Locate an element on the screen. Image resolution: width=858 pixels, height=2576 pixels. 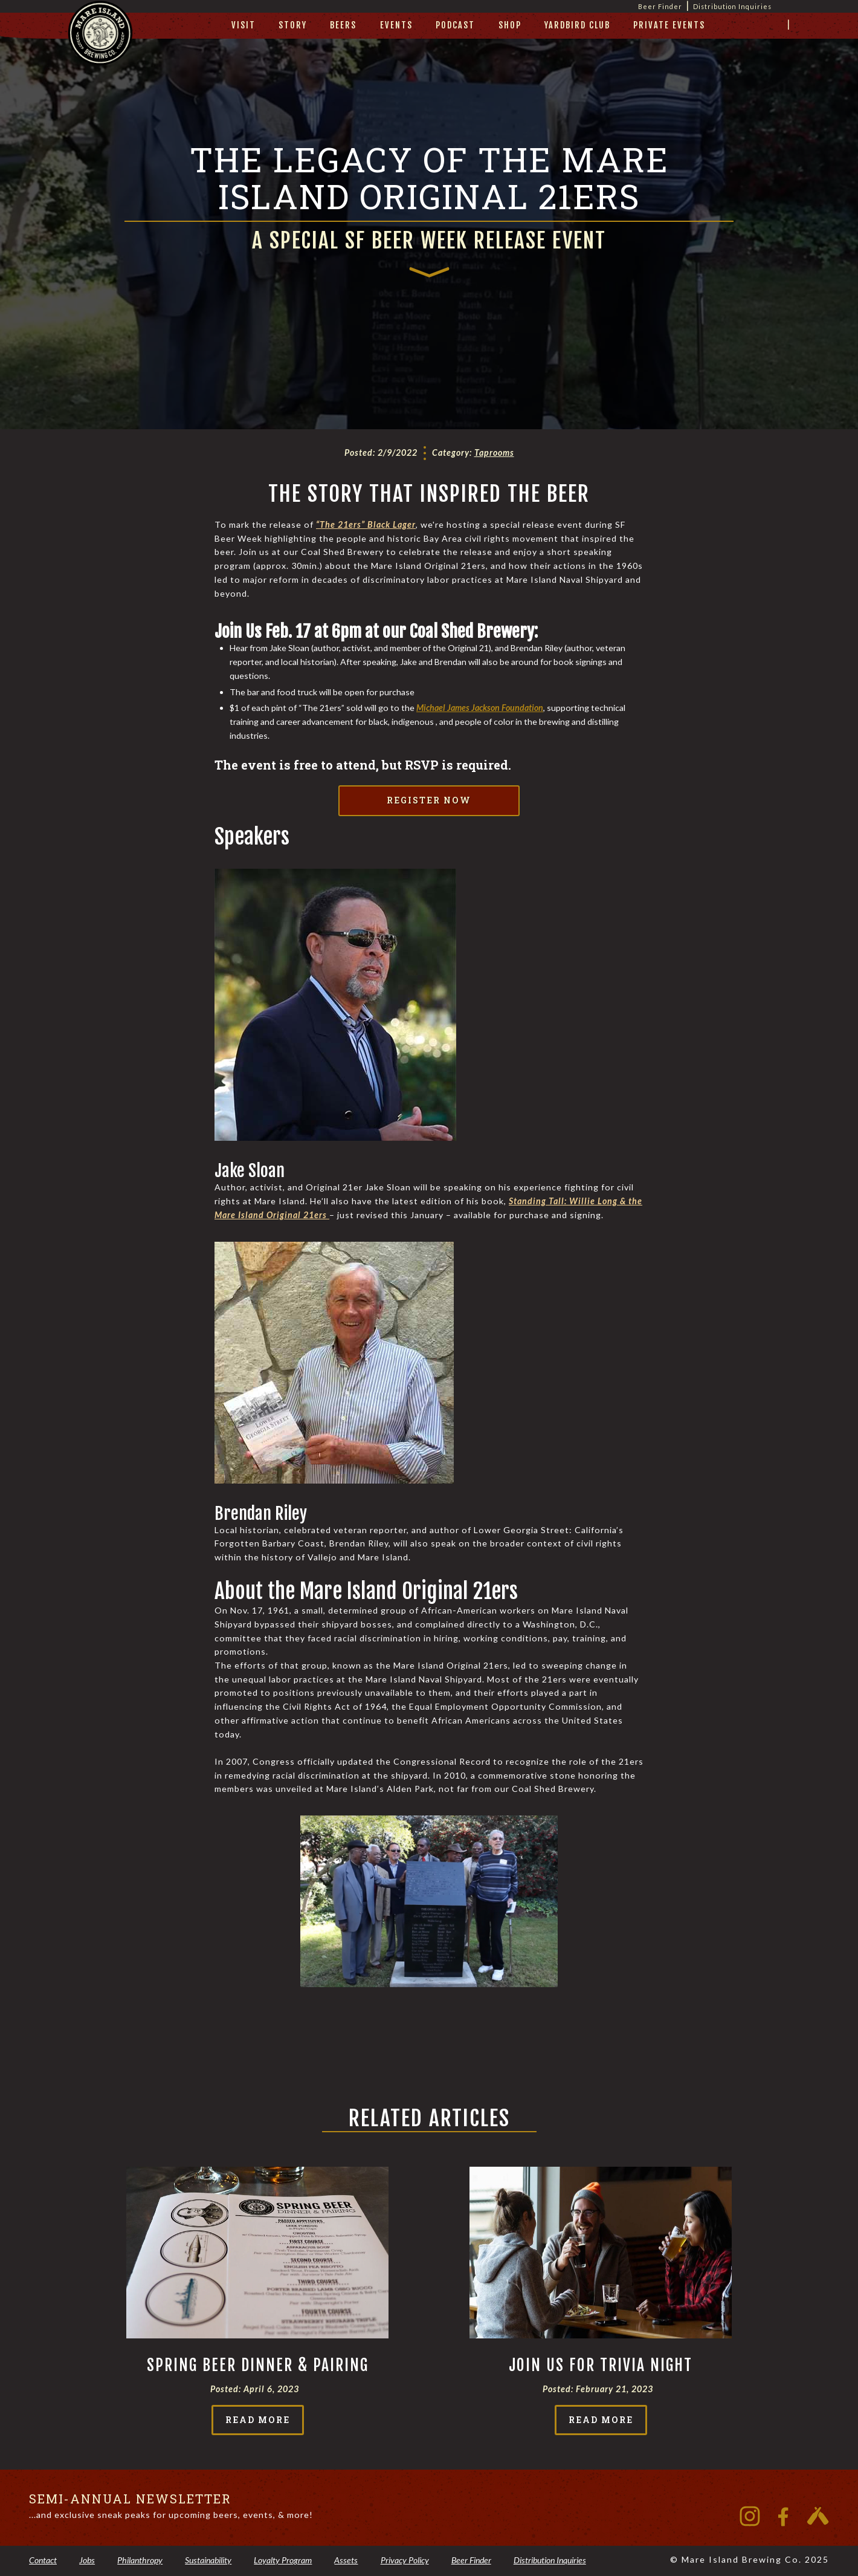
Events is located at coordinates (396, 25).